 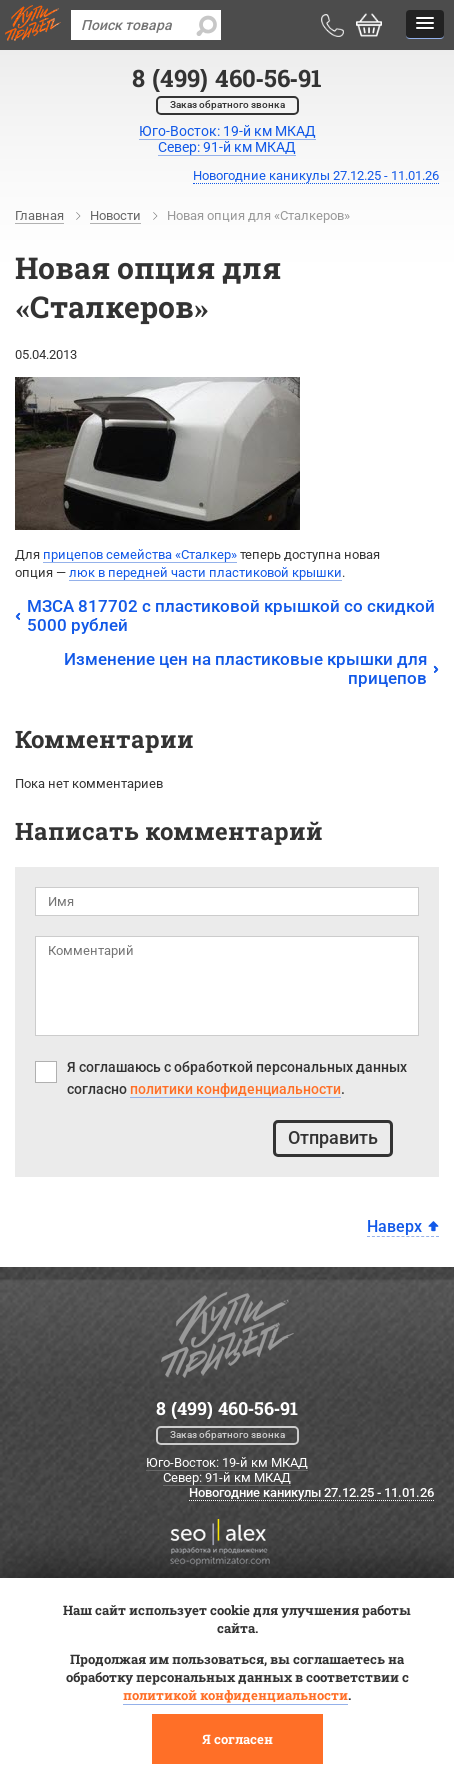 I want to click on Юго-Восток: 19-й км МКАДСевер: 91-й км МКАД, so click(x=227, y=139).